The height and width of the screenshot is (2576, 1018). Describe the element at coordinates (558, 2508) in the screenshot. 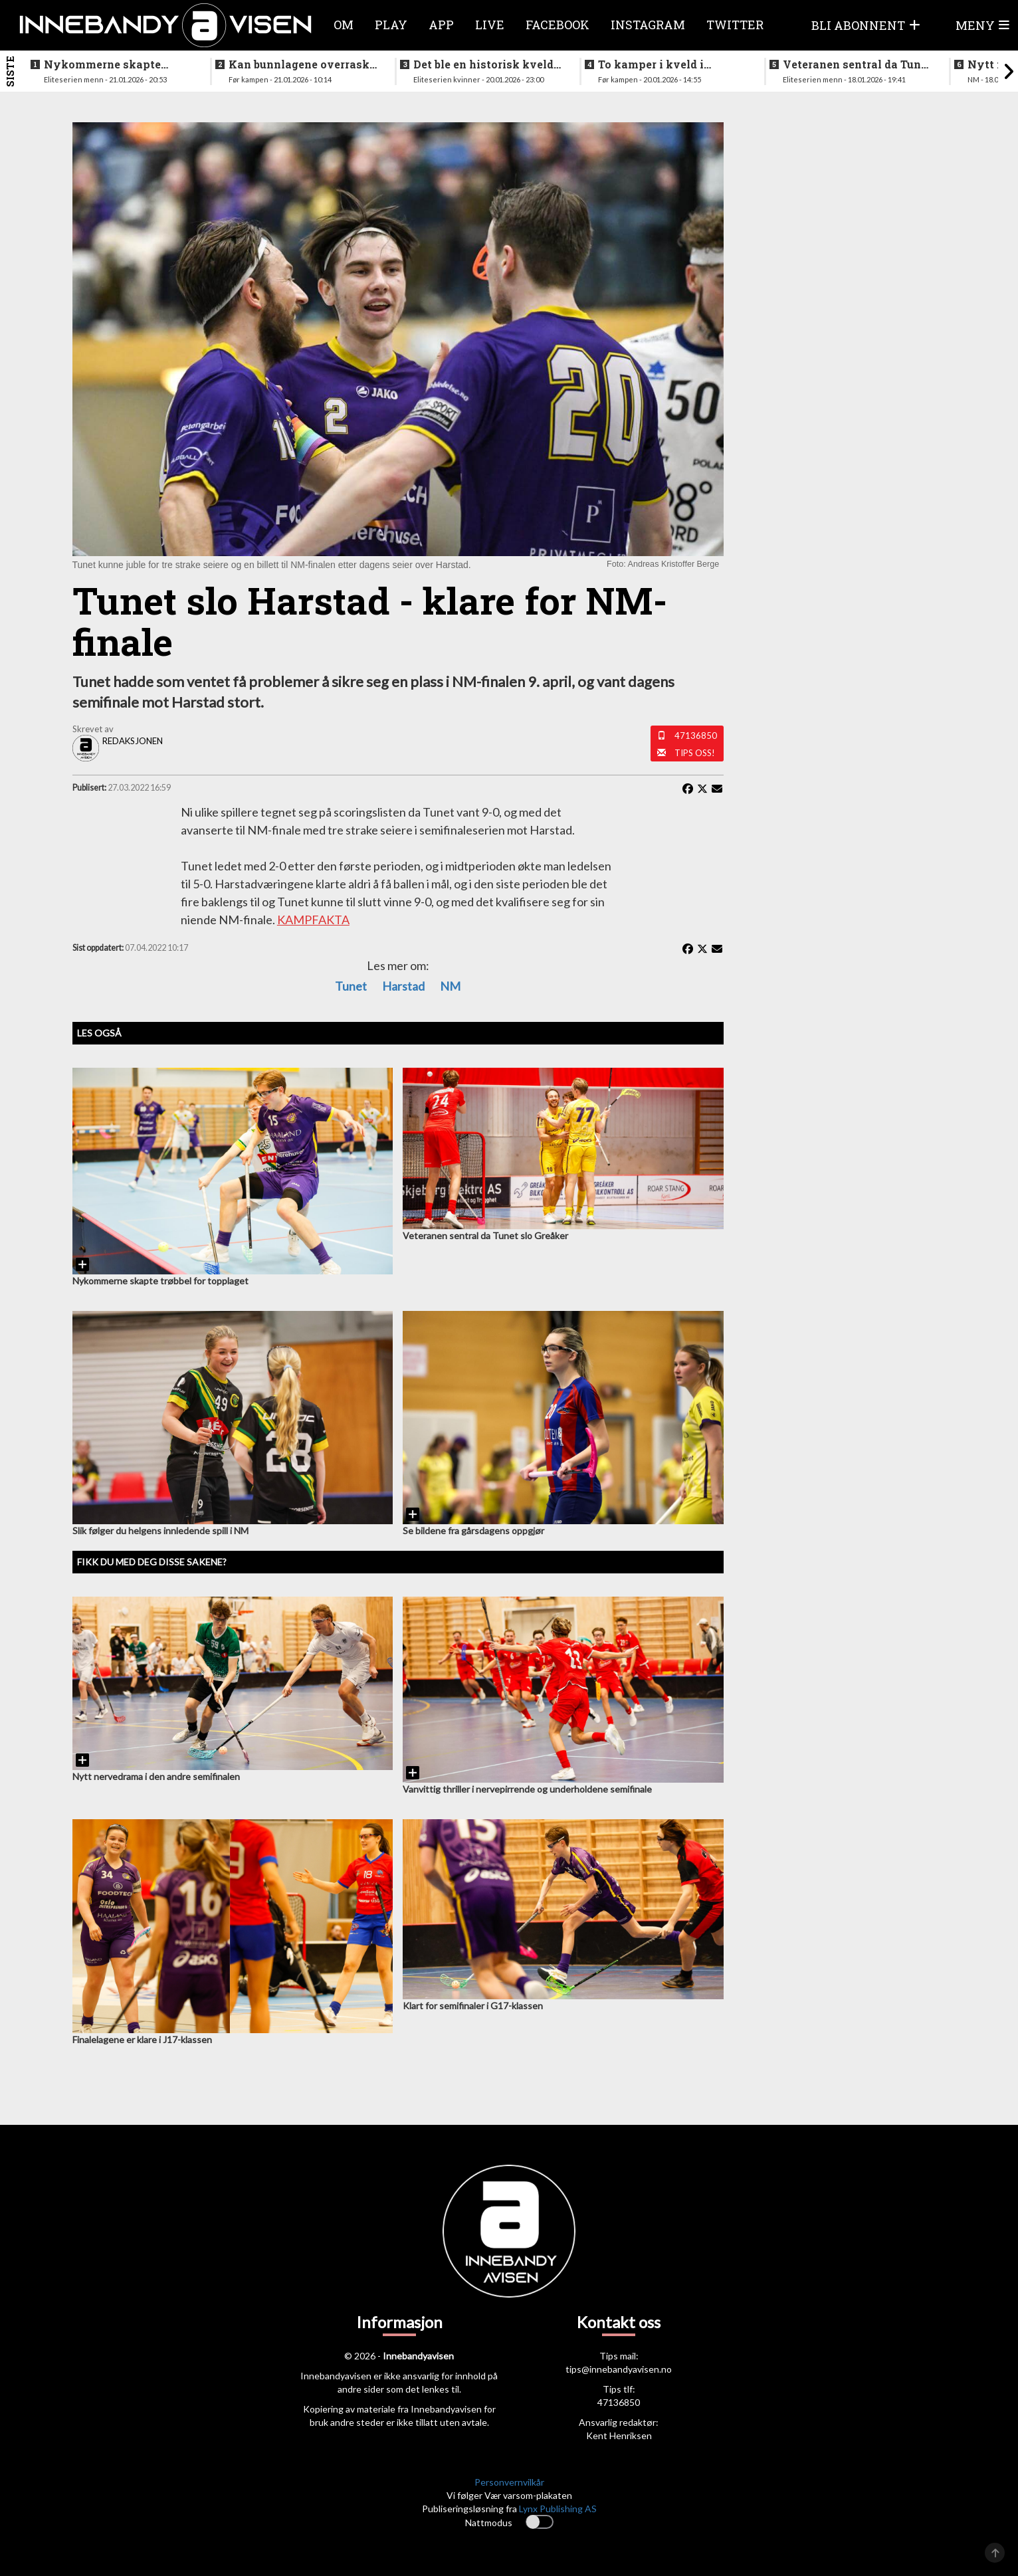

I see `Lynx Publishing AS` at that location.